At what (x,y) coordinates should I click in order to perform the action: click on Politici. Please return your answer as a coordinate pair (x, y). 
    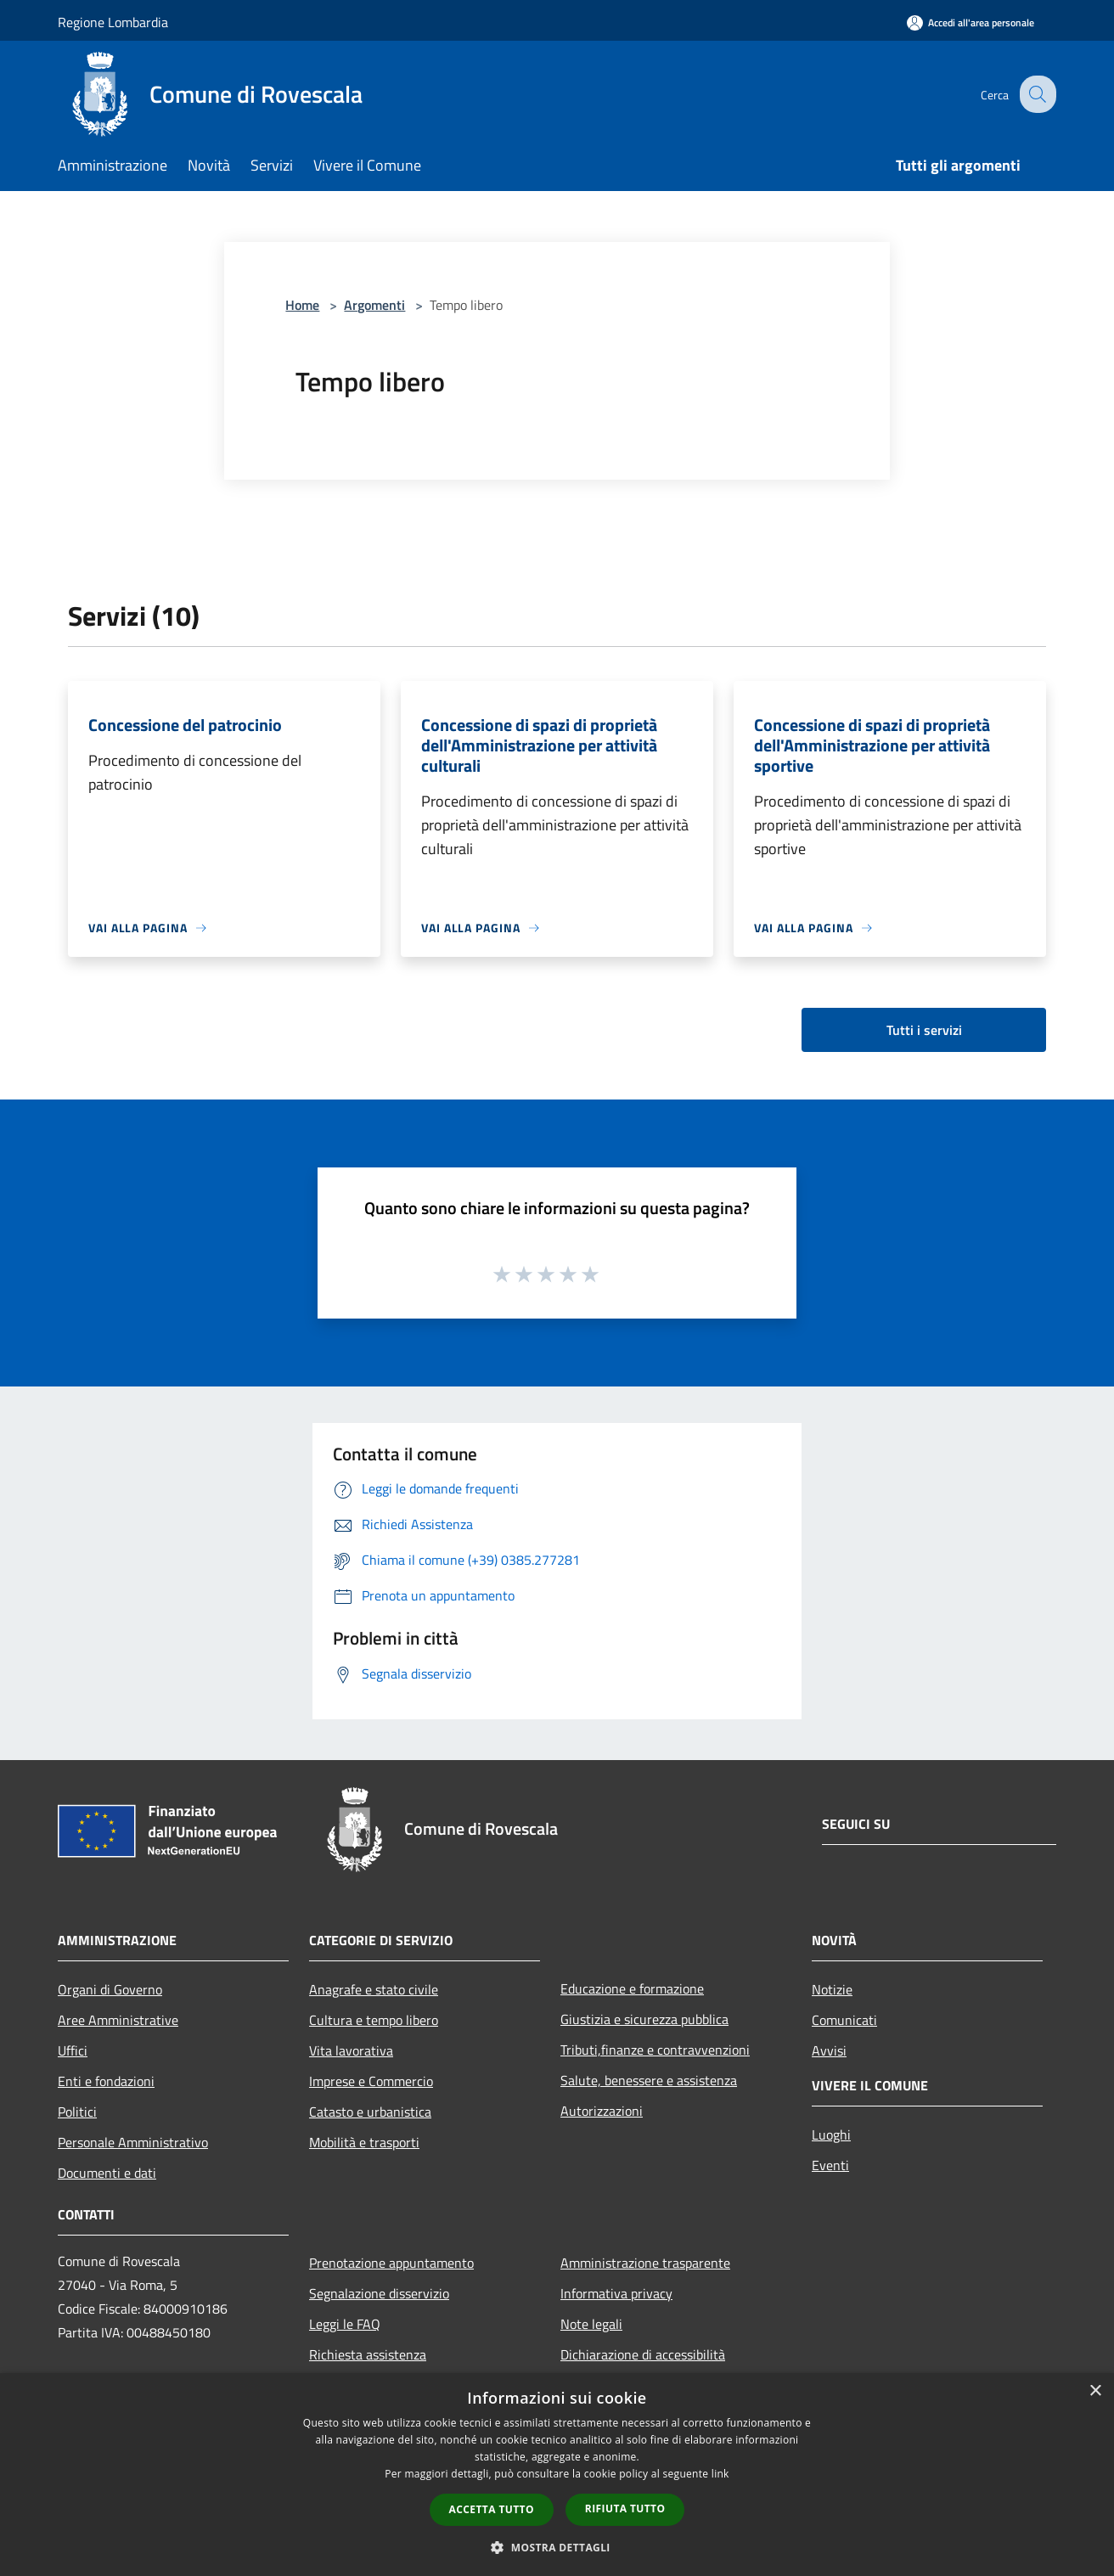
    Looking at the image, I should click on (77, 2111).